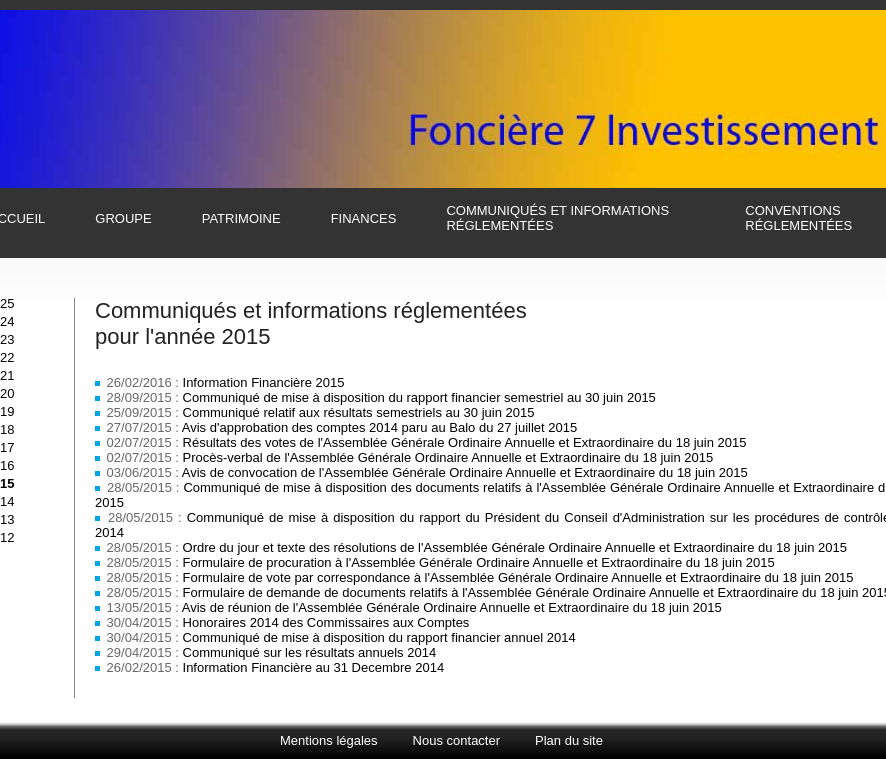 The height and width of the screenshot is (759, 886). What do you see at coordinates (515, 547) in the screenshot?
I see `Ordre du jour et texte des résolutions de l'Assemblée Générale Ordinaire Annuelle et Extraordinaire du 18 juin 2015` at bounding box center [515, 547].